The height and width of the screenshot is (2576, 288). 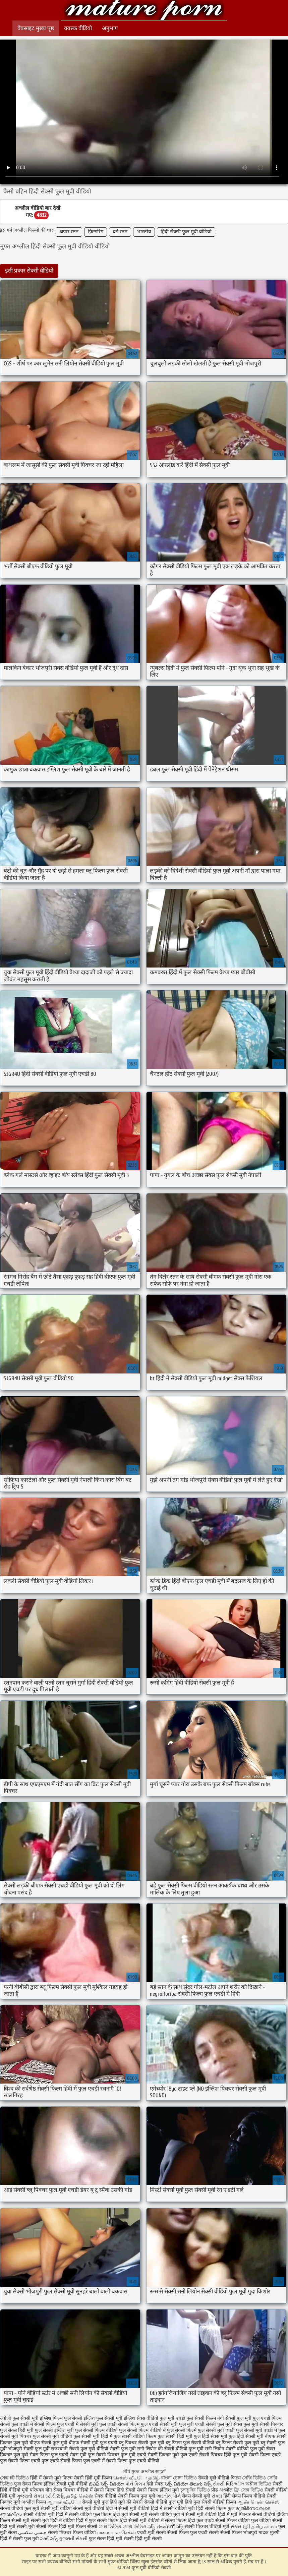 What do you see at coordinates (169, 2496) in the screenshot?
I see `ભારતીય પોર્ન` at bounding box center [169, 2496].